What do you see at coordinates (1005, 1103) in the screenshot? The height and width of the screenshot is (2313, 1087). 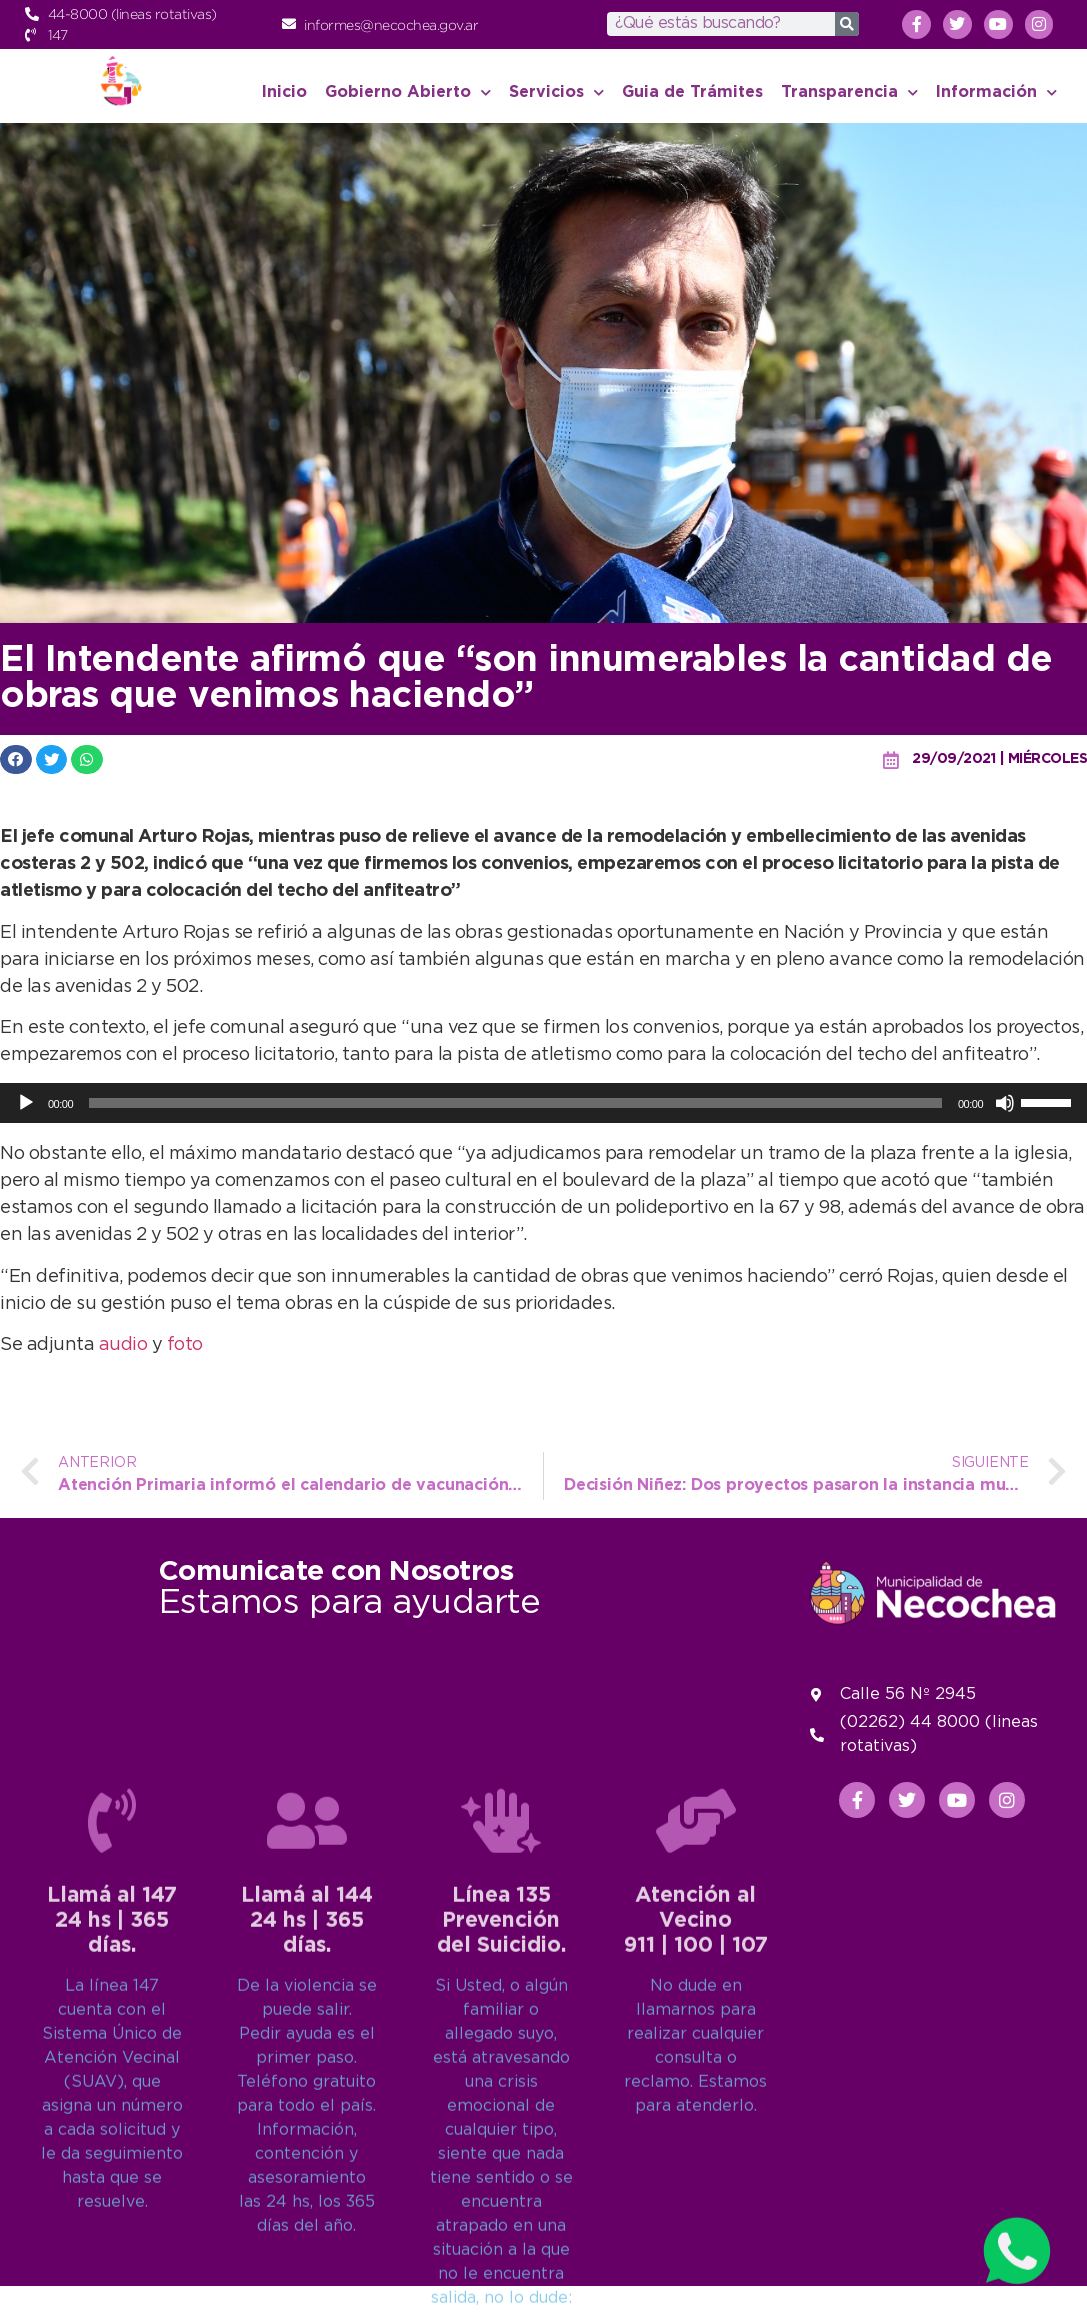 I see `[Silenciar]` at bounding box center [1005, 1103].